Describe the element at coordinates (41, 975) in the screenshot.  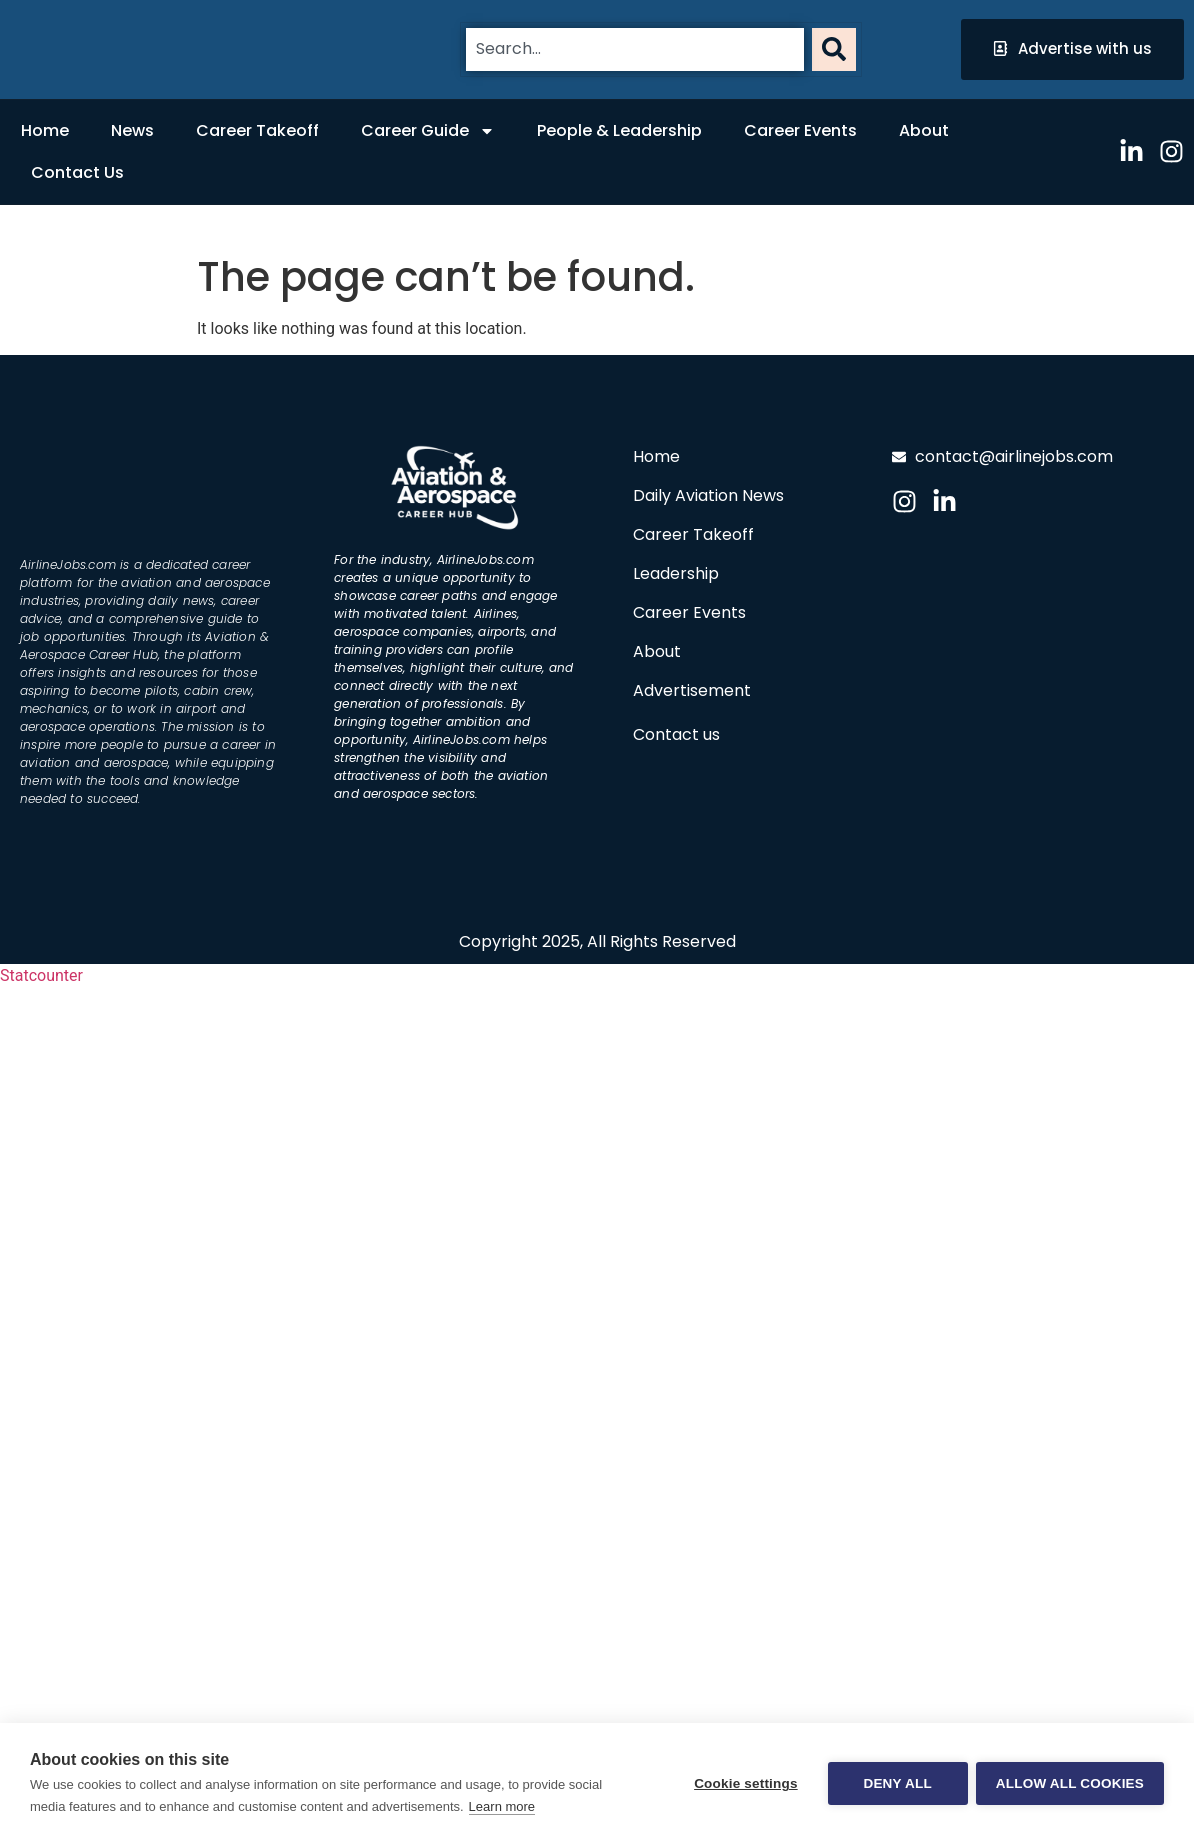
I see `Statcounter` at that location.